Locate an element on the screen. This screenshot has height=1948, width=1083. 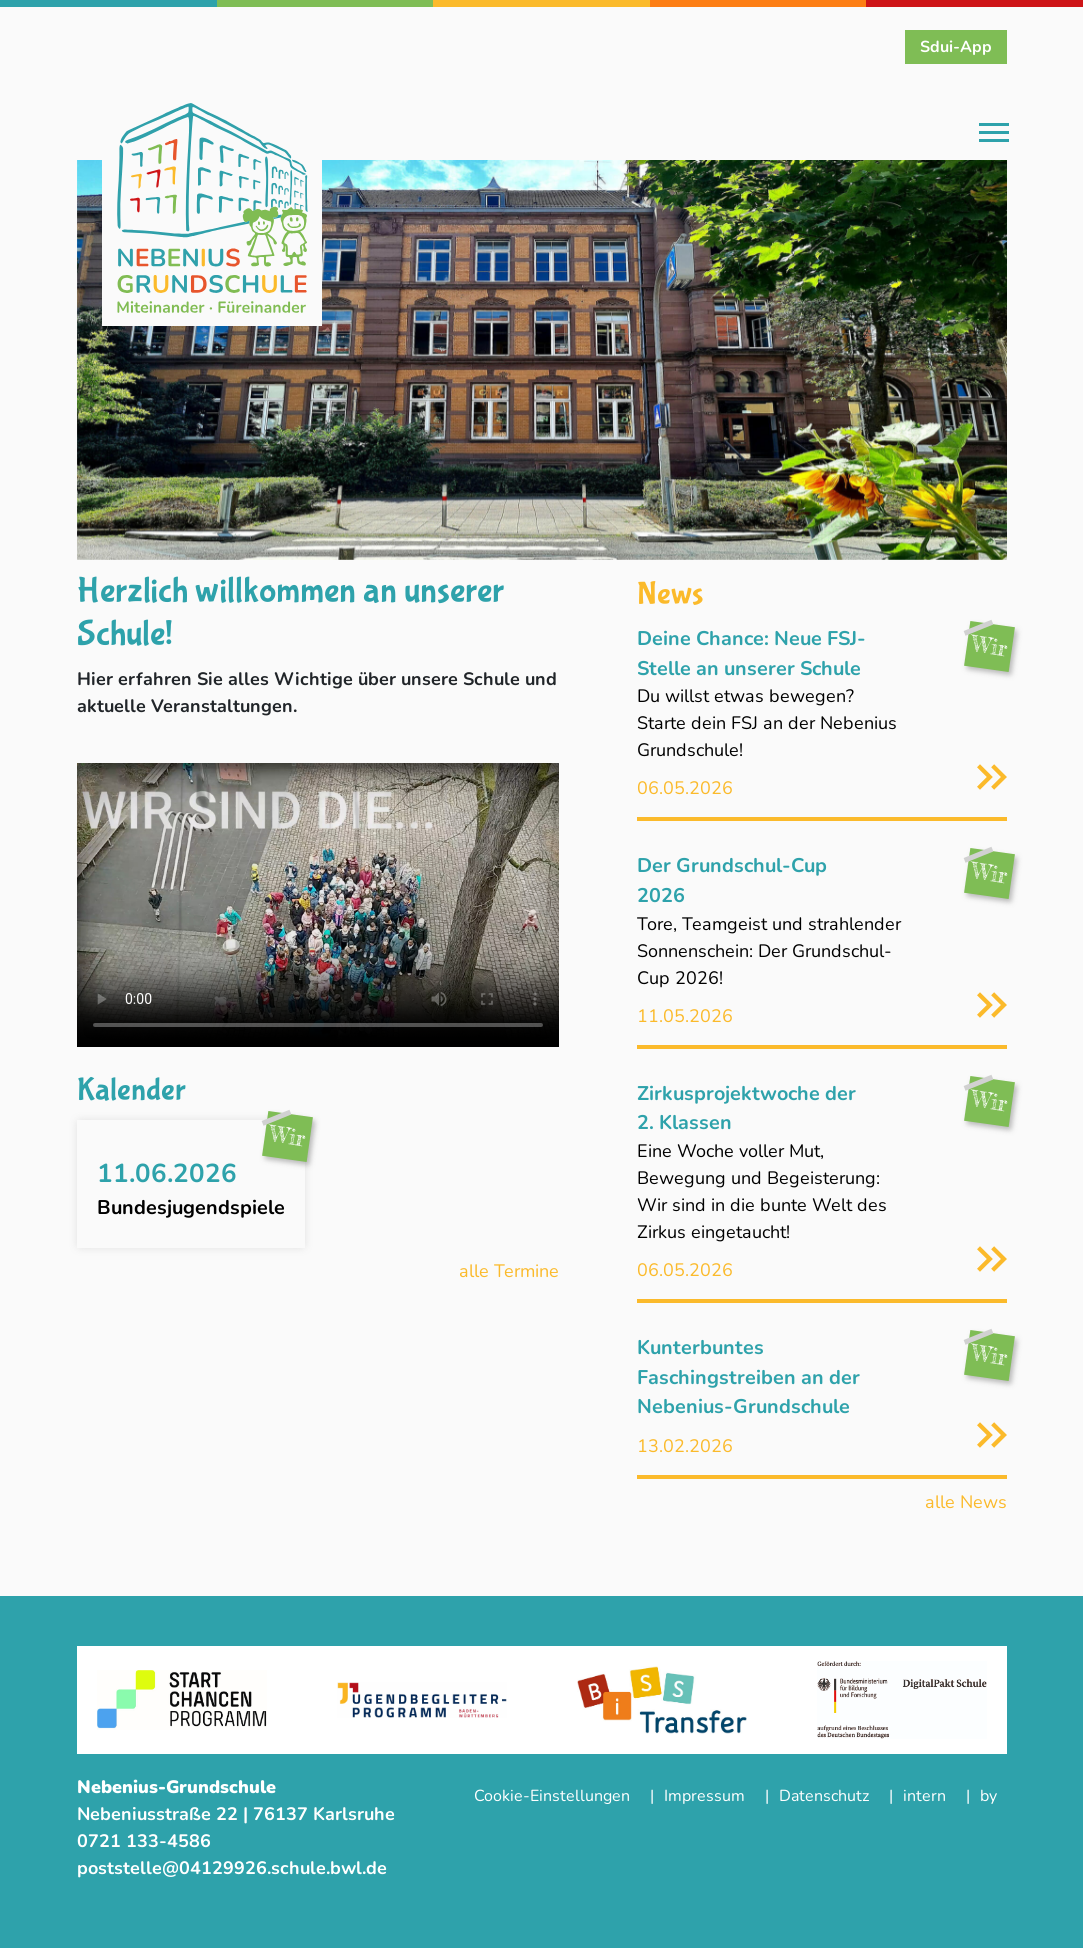
poststelle@04129926.schule.bwl.de is located at coordinates (232, 1868).